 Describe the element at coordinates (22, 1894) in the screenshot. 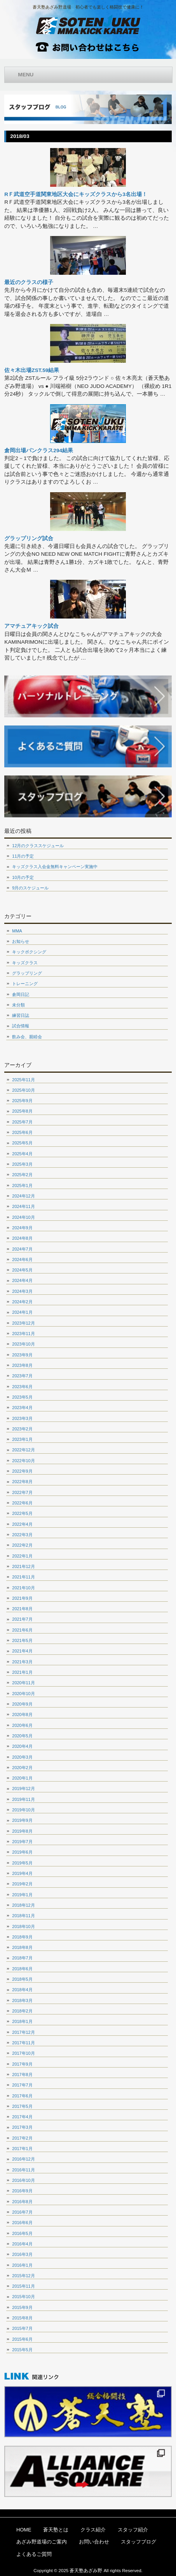

I see `2019年1月` at that location.